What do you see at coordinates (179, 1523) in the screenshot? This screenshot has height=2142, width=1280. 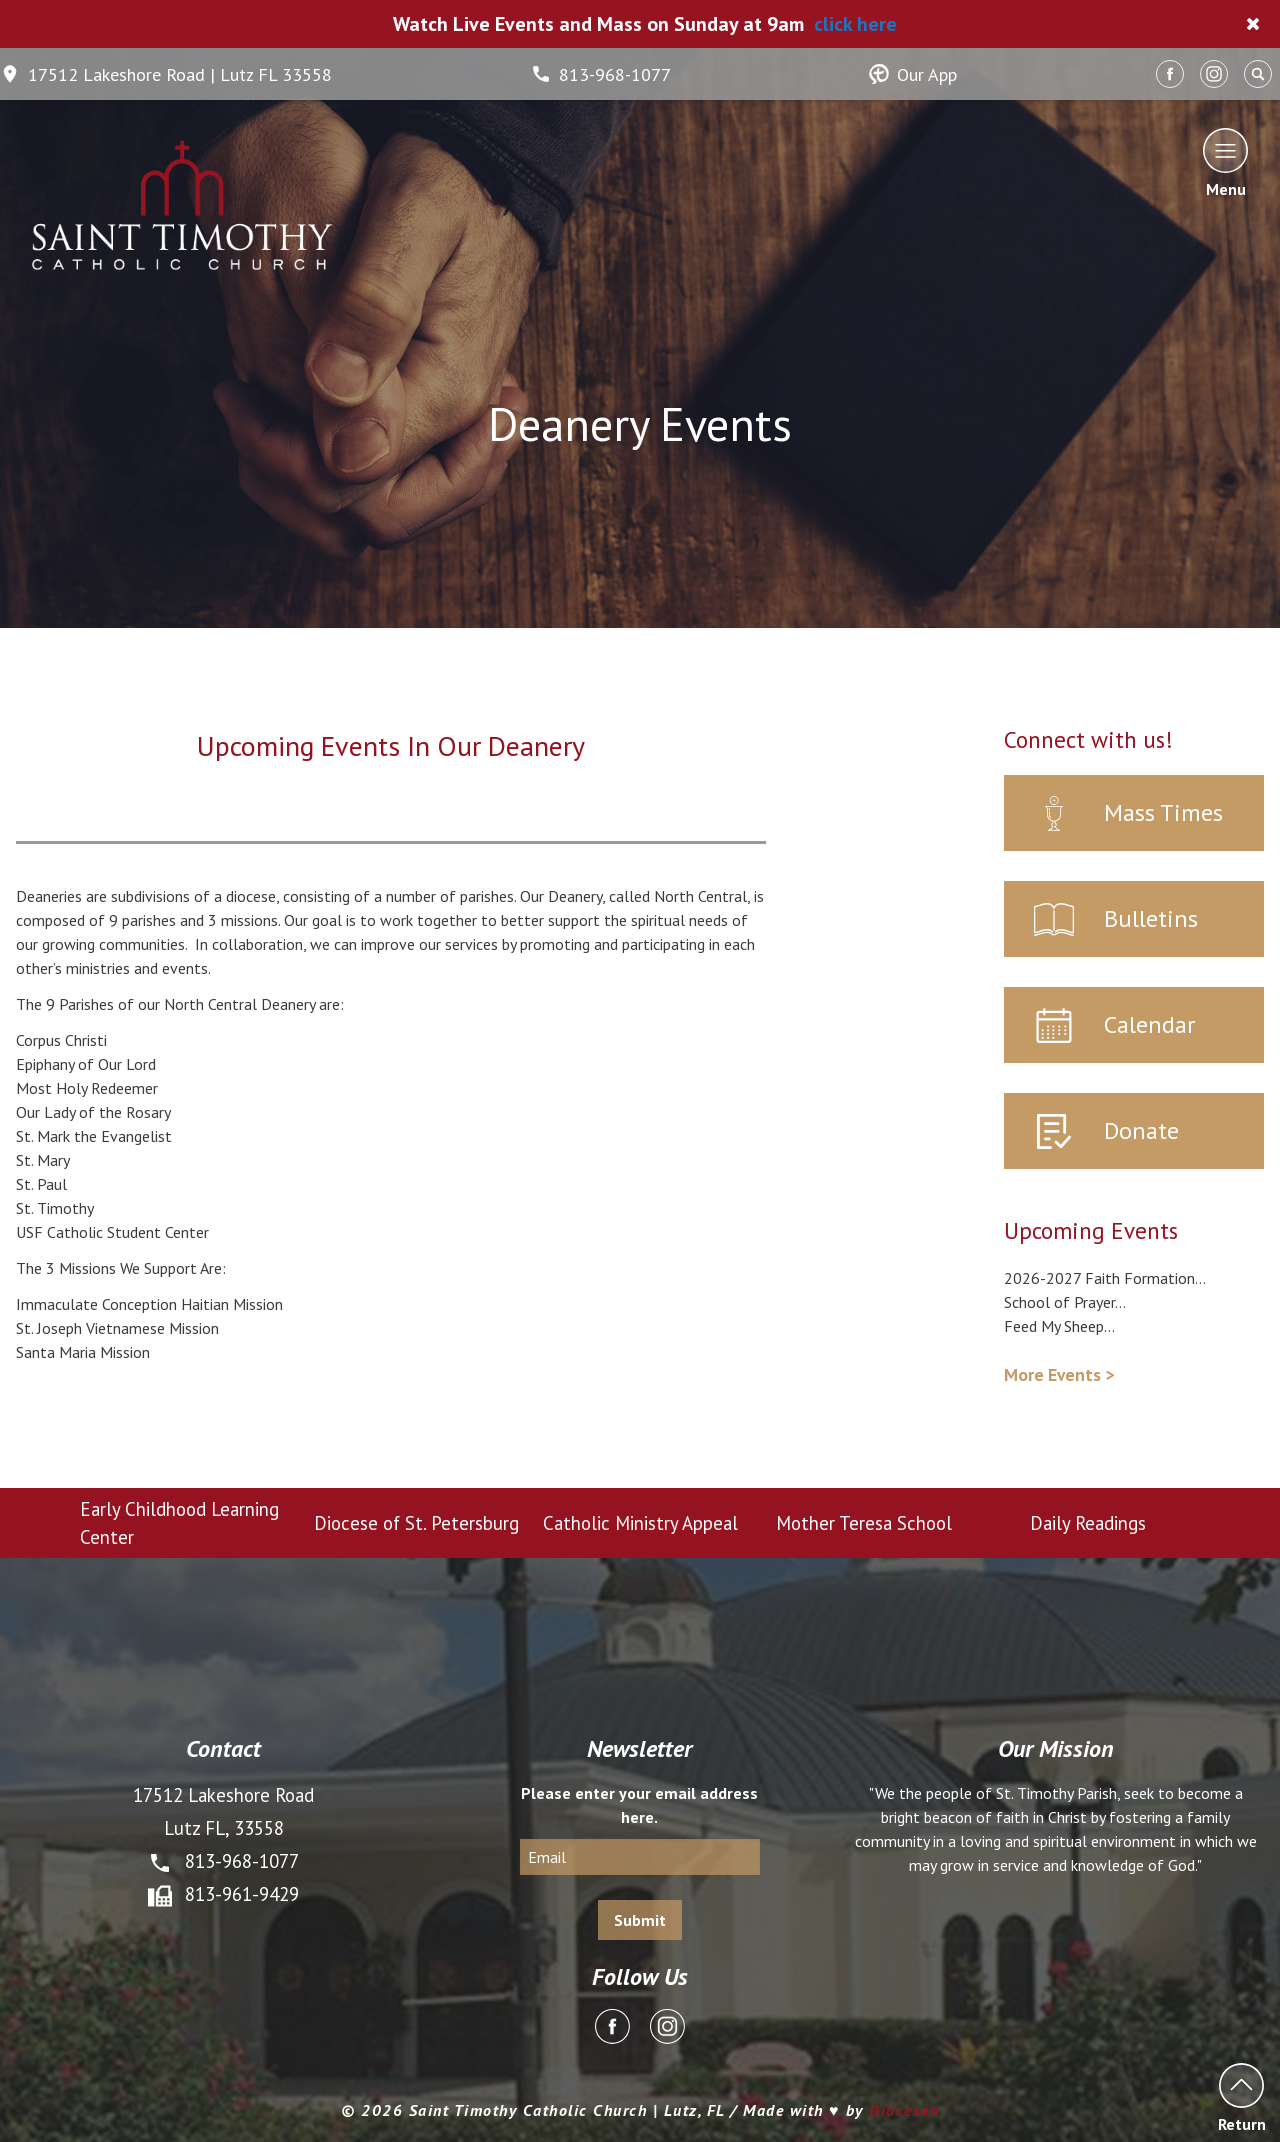 I see `Early Childhood Learning Center` at bounding box center [179, 1523].